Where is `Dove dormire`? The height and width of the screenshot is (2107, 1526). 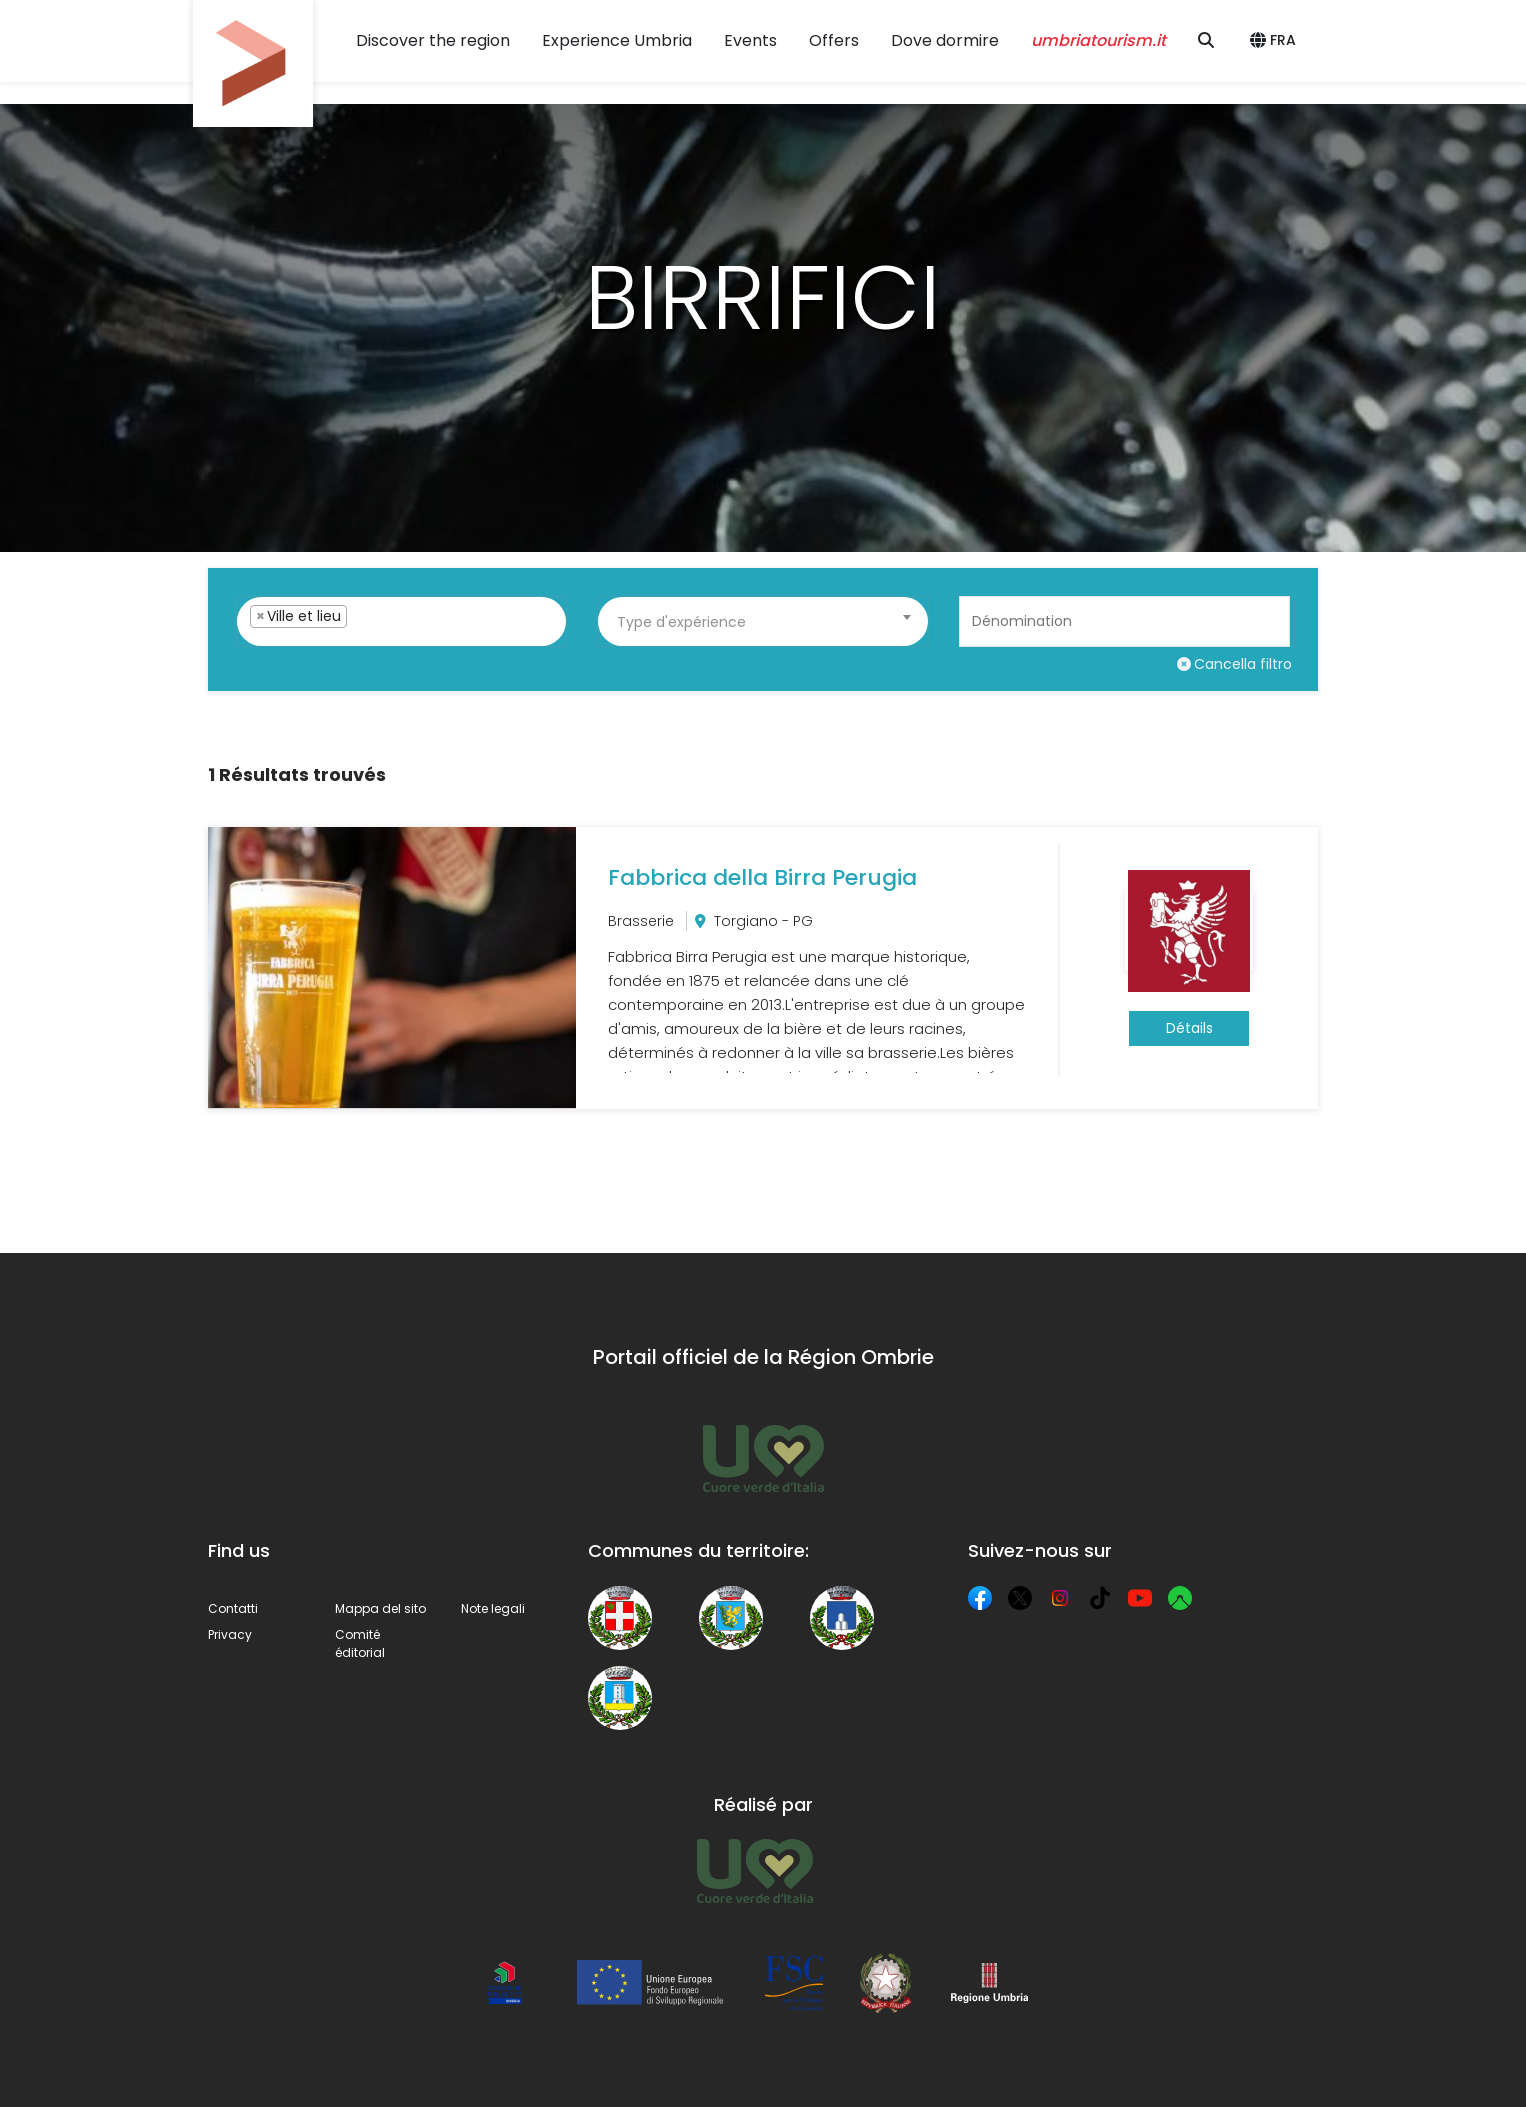
Dove dormire is located at coordinates (945, 40).